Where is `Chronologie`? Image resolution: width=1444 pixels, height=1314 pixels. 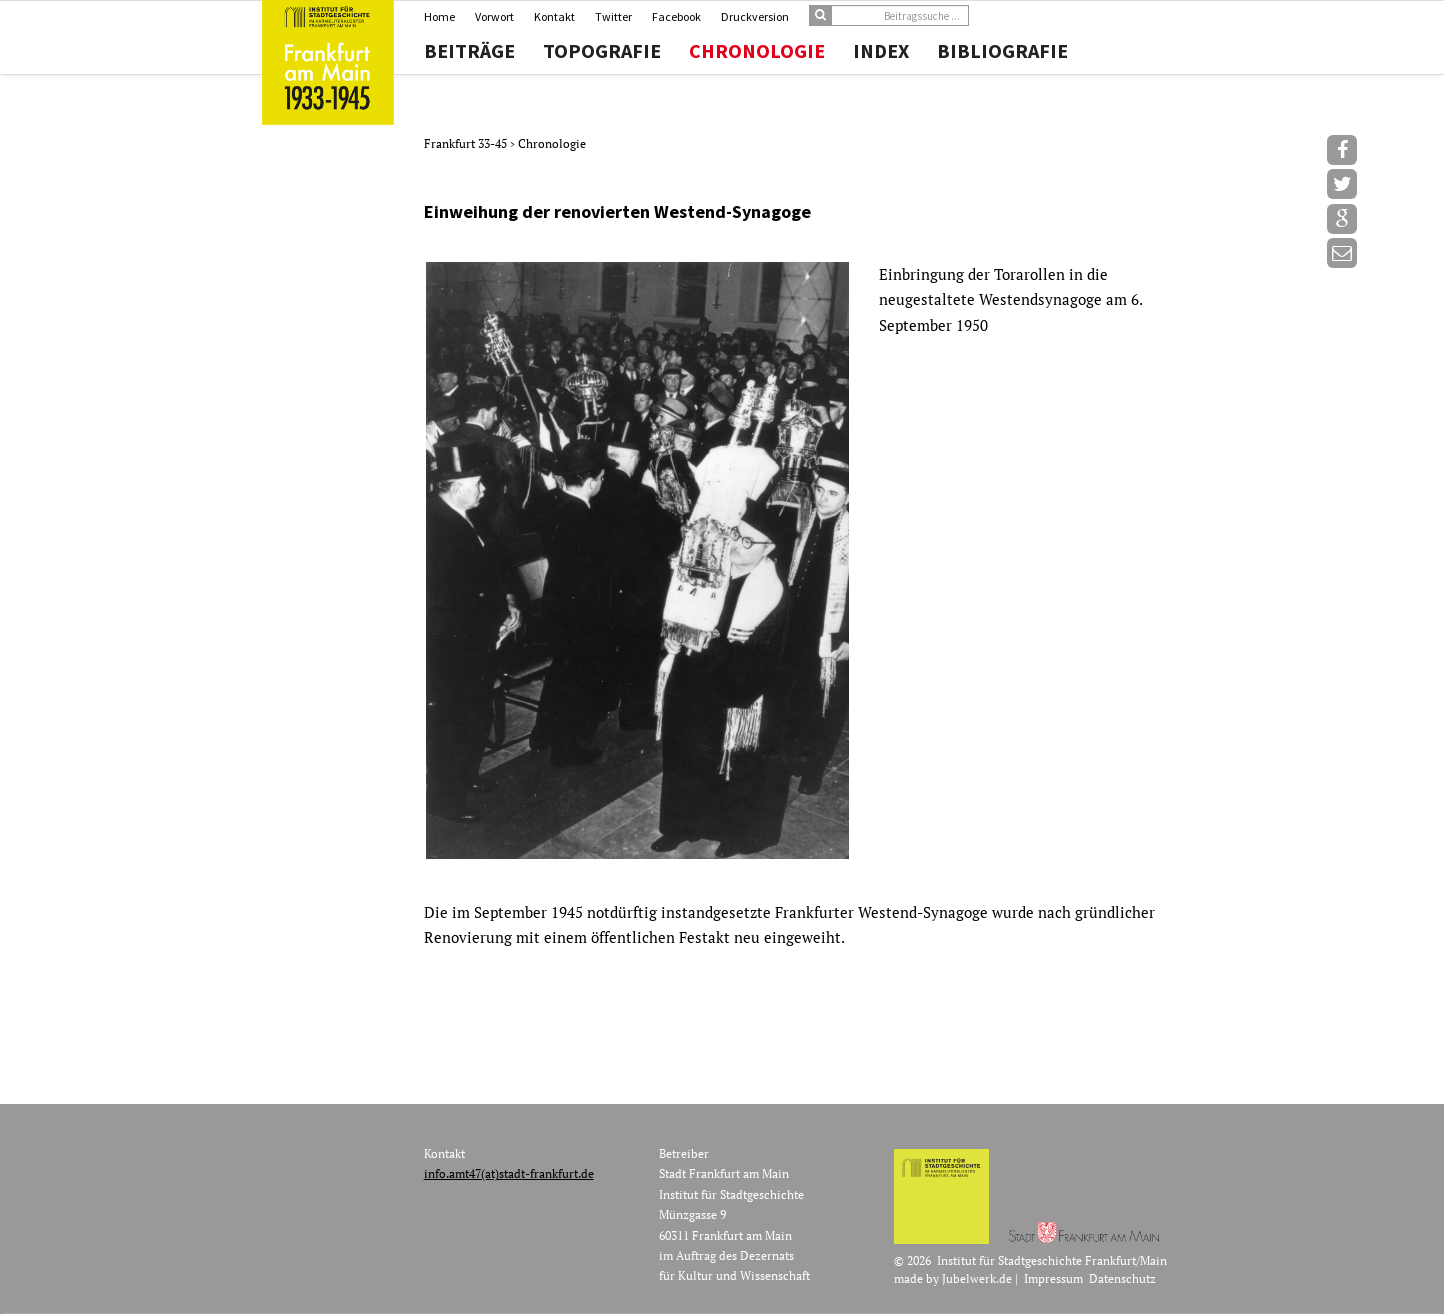 Chronologie is located at coordinates (757, 51).